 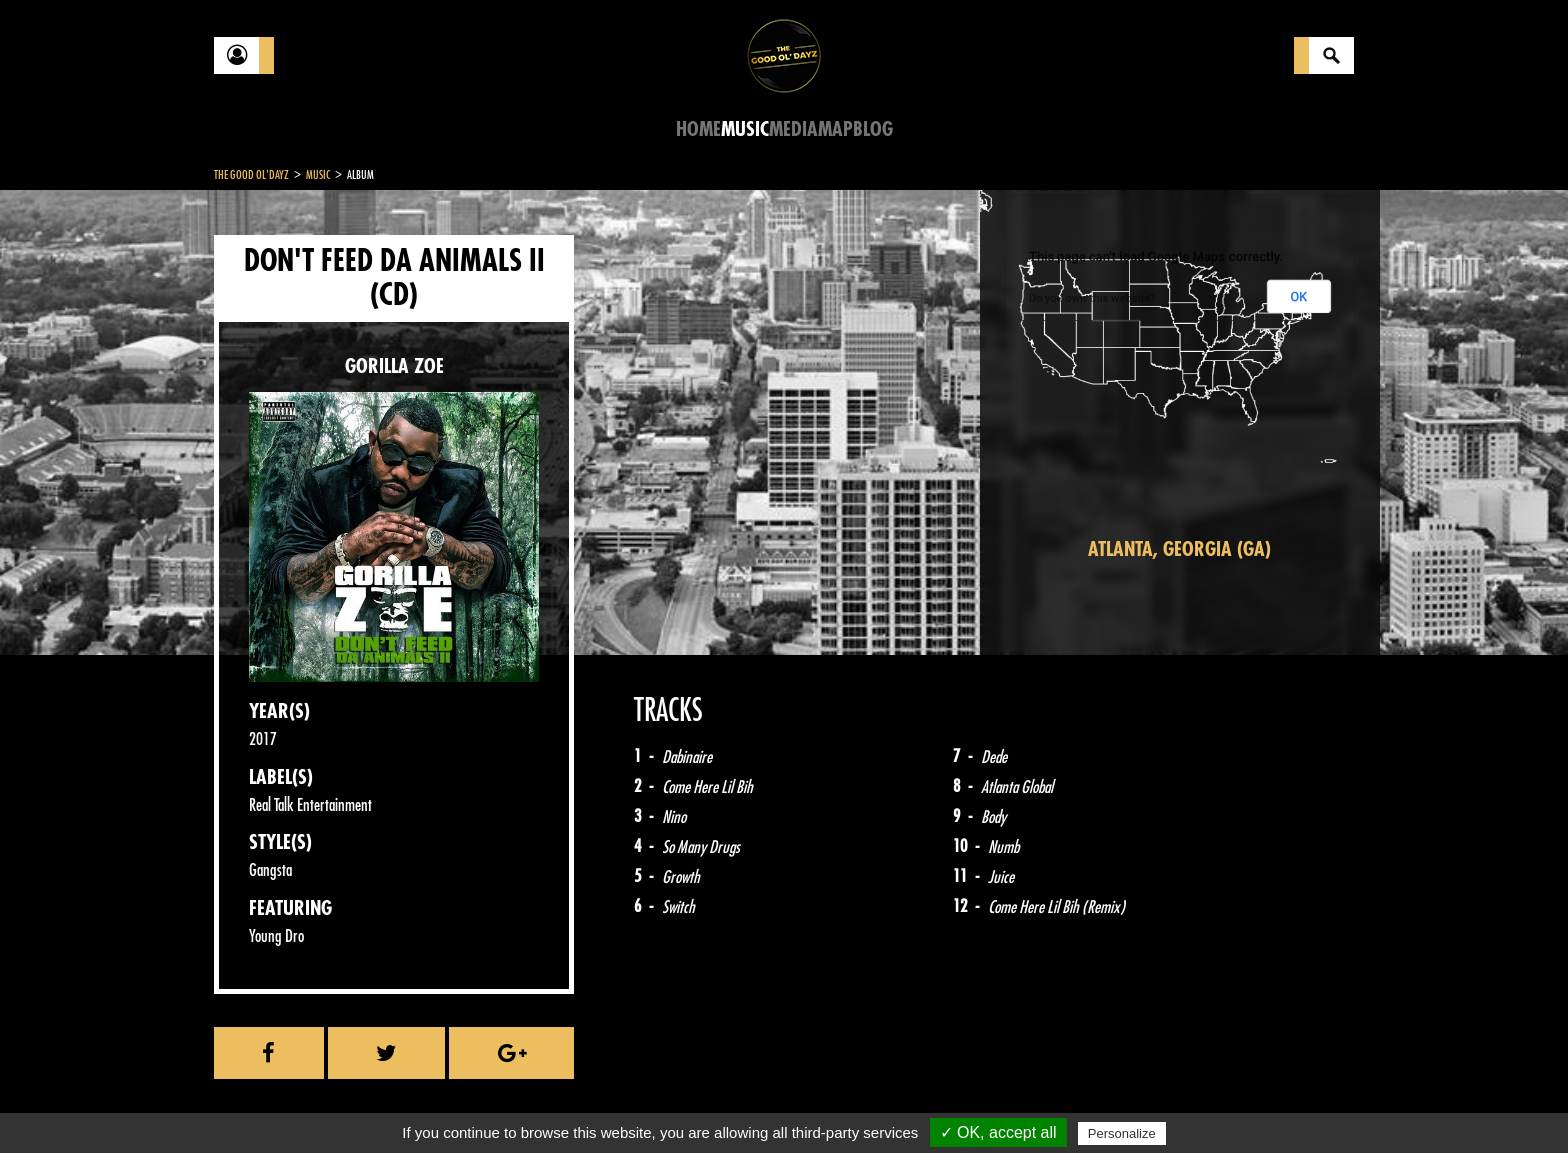 I want to click on Personalize, so click(x=1122, y=1133).